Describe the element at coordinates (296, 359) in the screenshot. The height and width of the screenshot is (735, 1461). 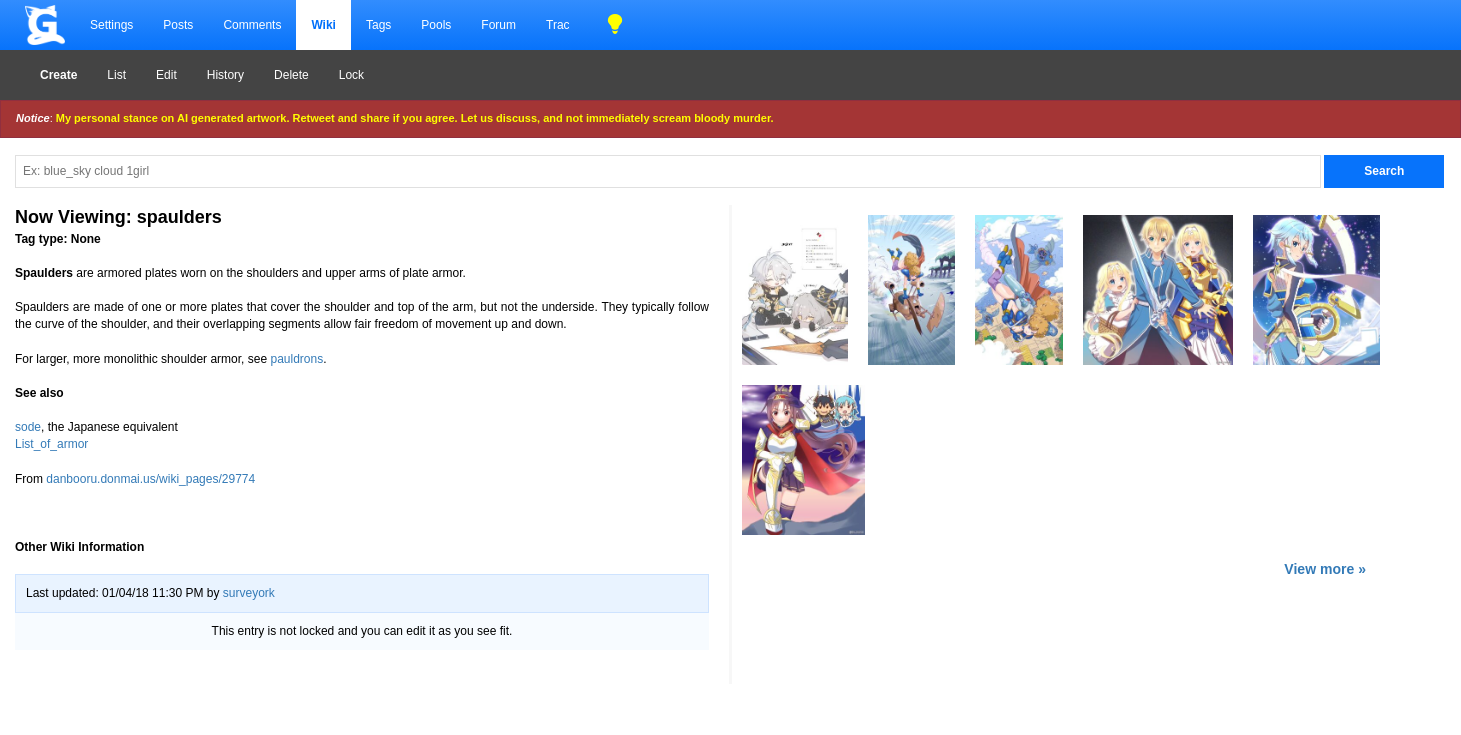
I see `pauldrons` at that location.